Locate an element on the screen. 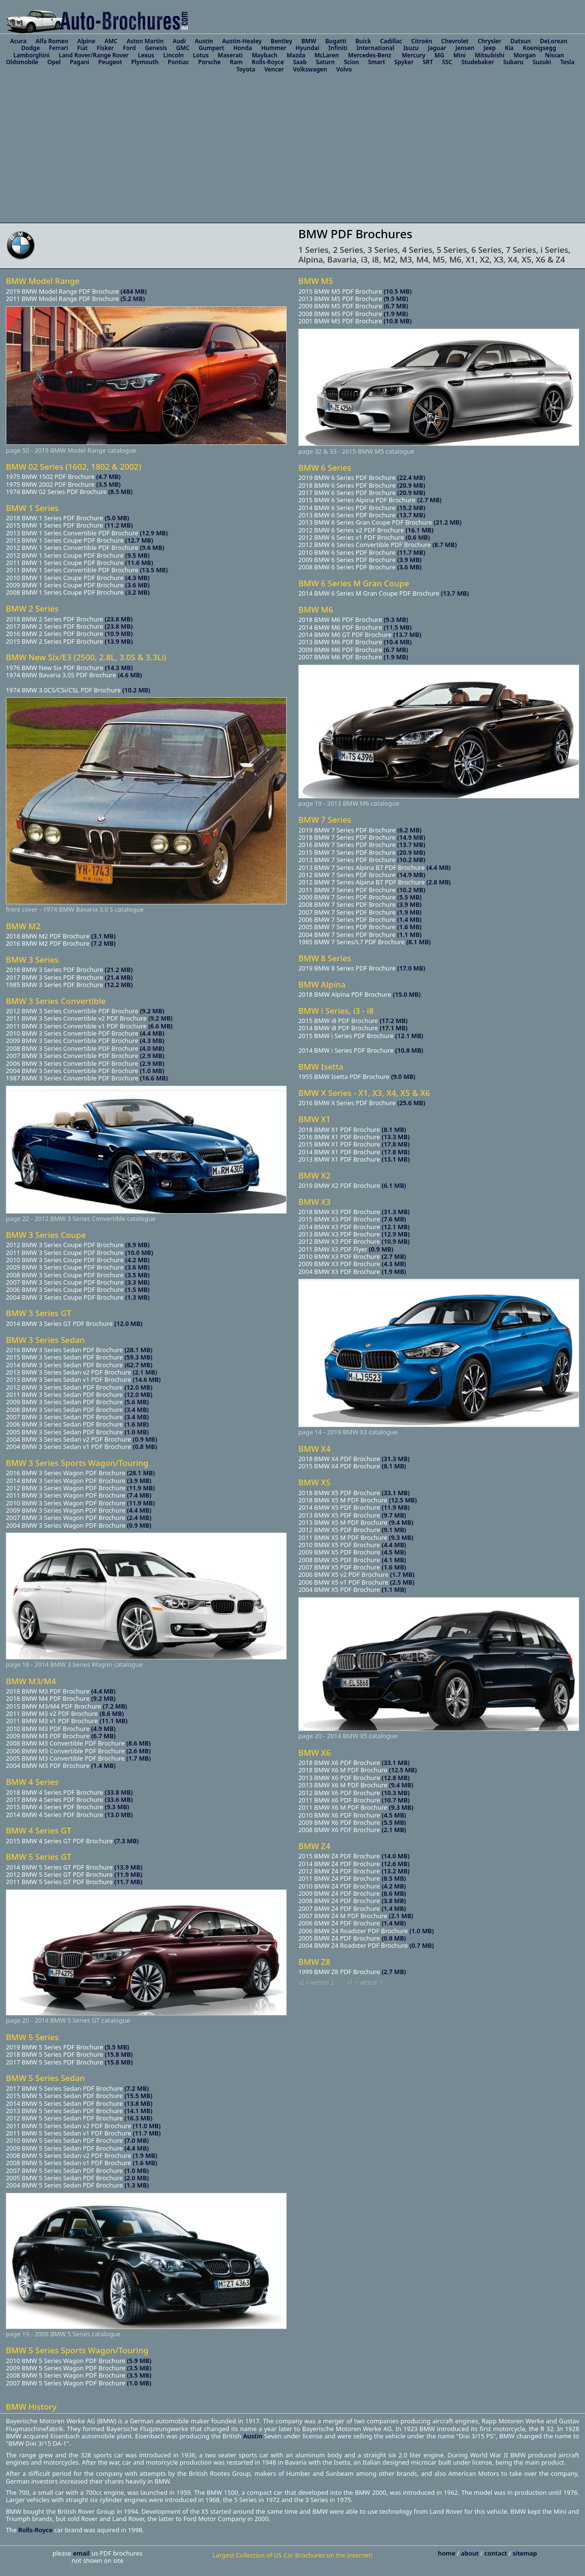  (6.7 MB) is located at coordinates (103, 1735).